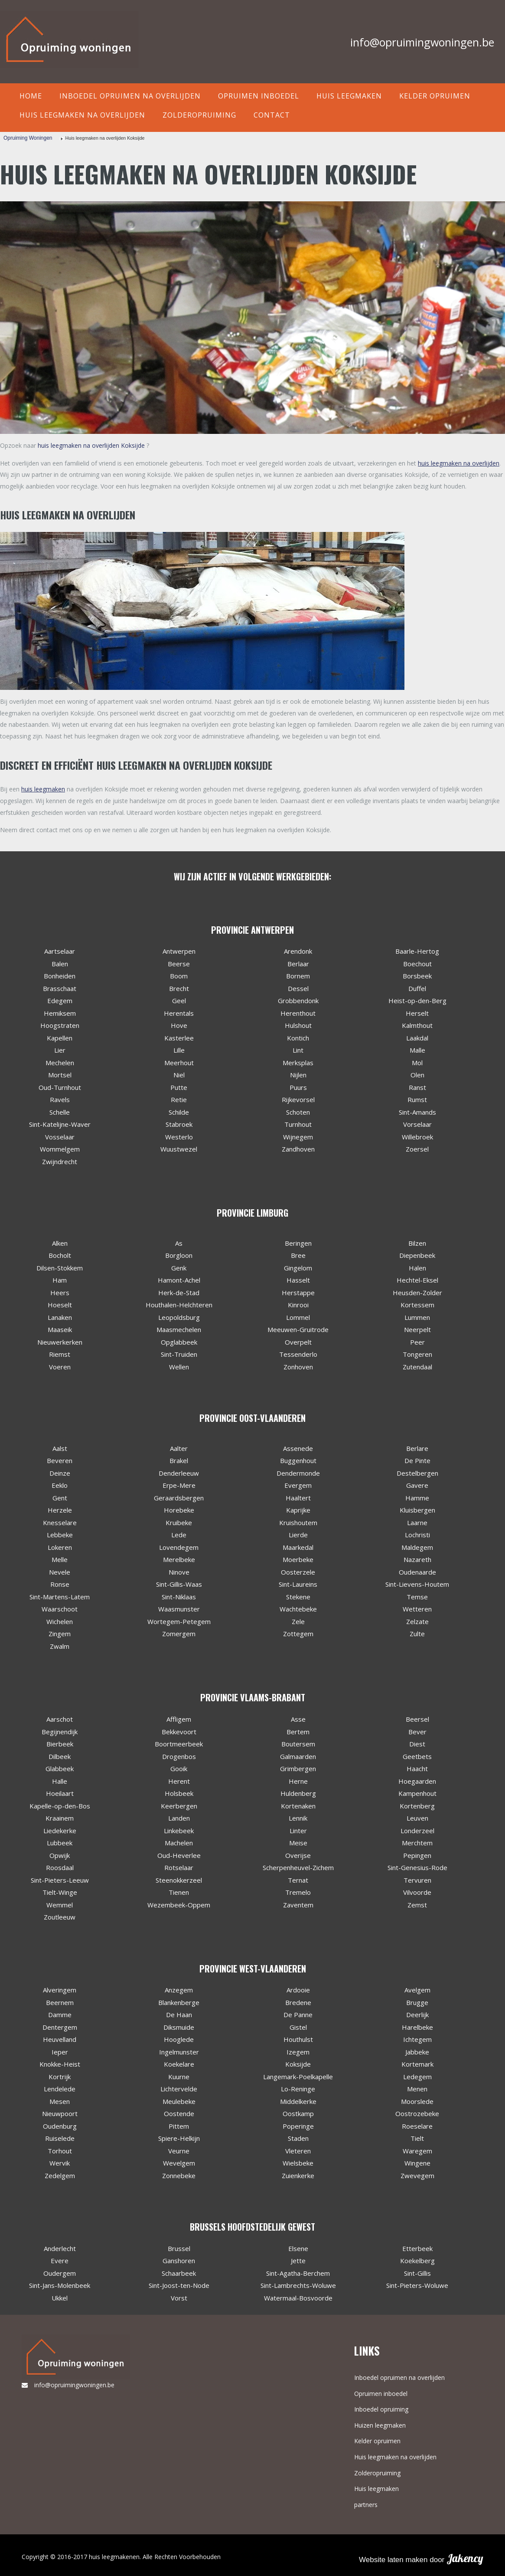  Describe the element at coordinates (59, 1448) in the screenshot. I see `Aalst` at that location.